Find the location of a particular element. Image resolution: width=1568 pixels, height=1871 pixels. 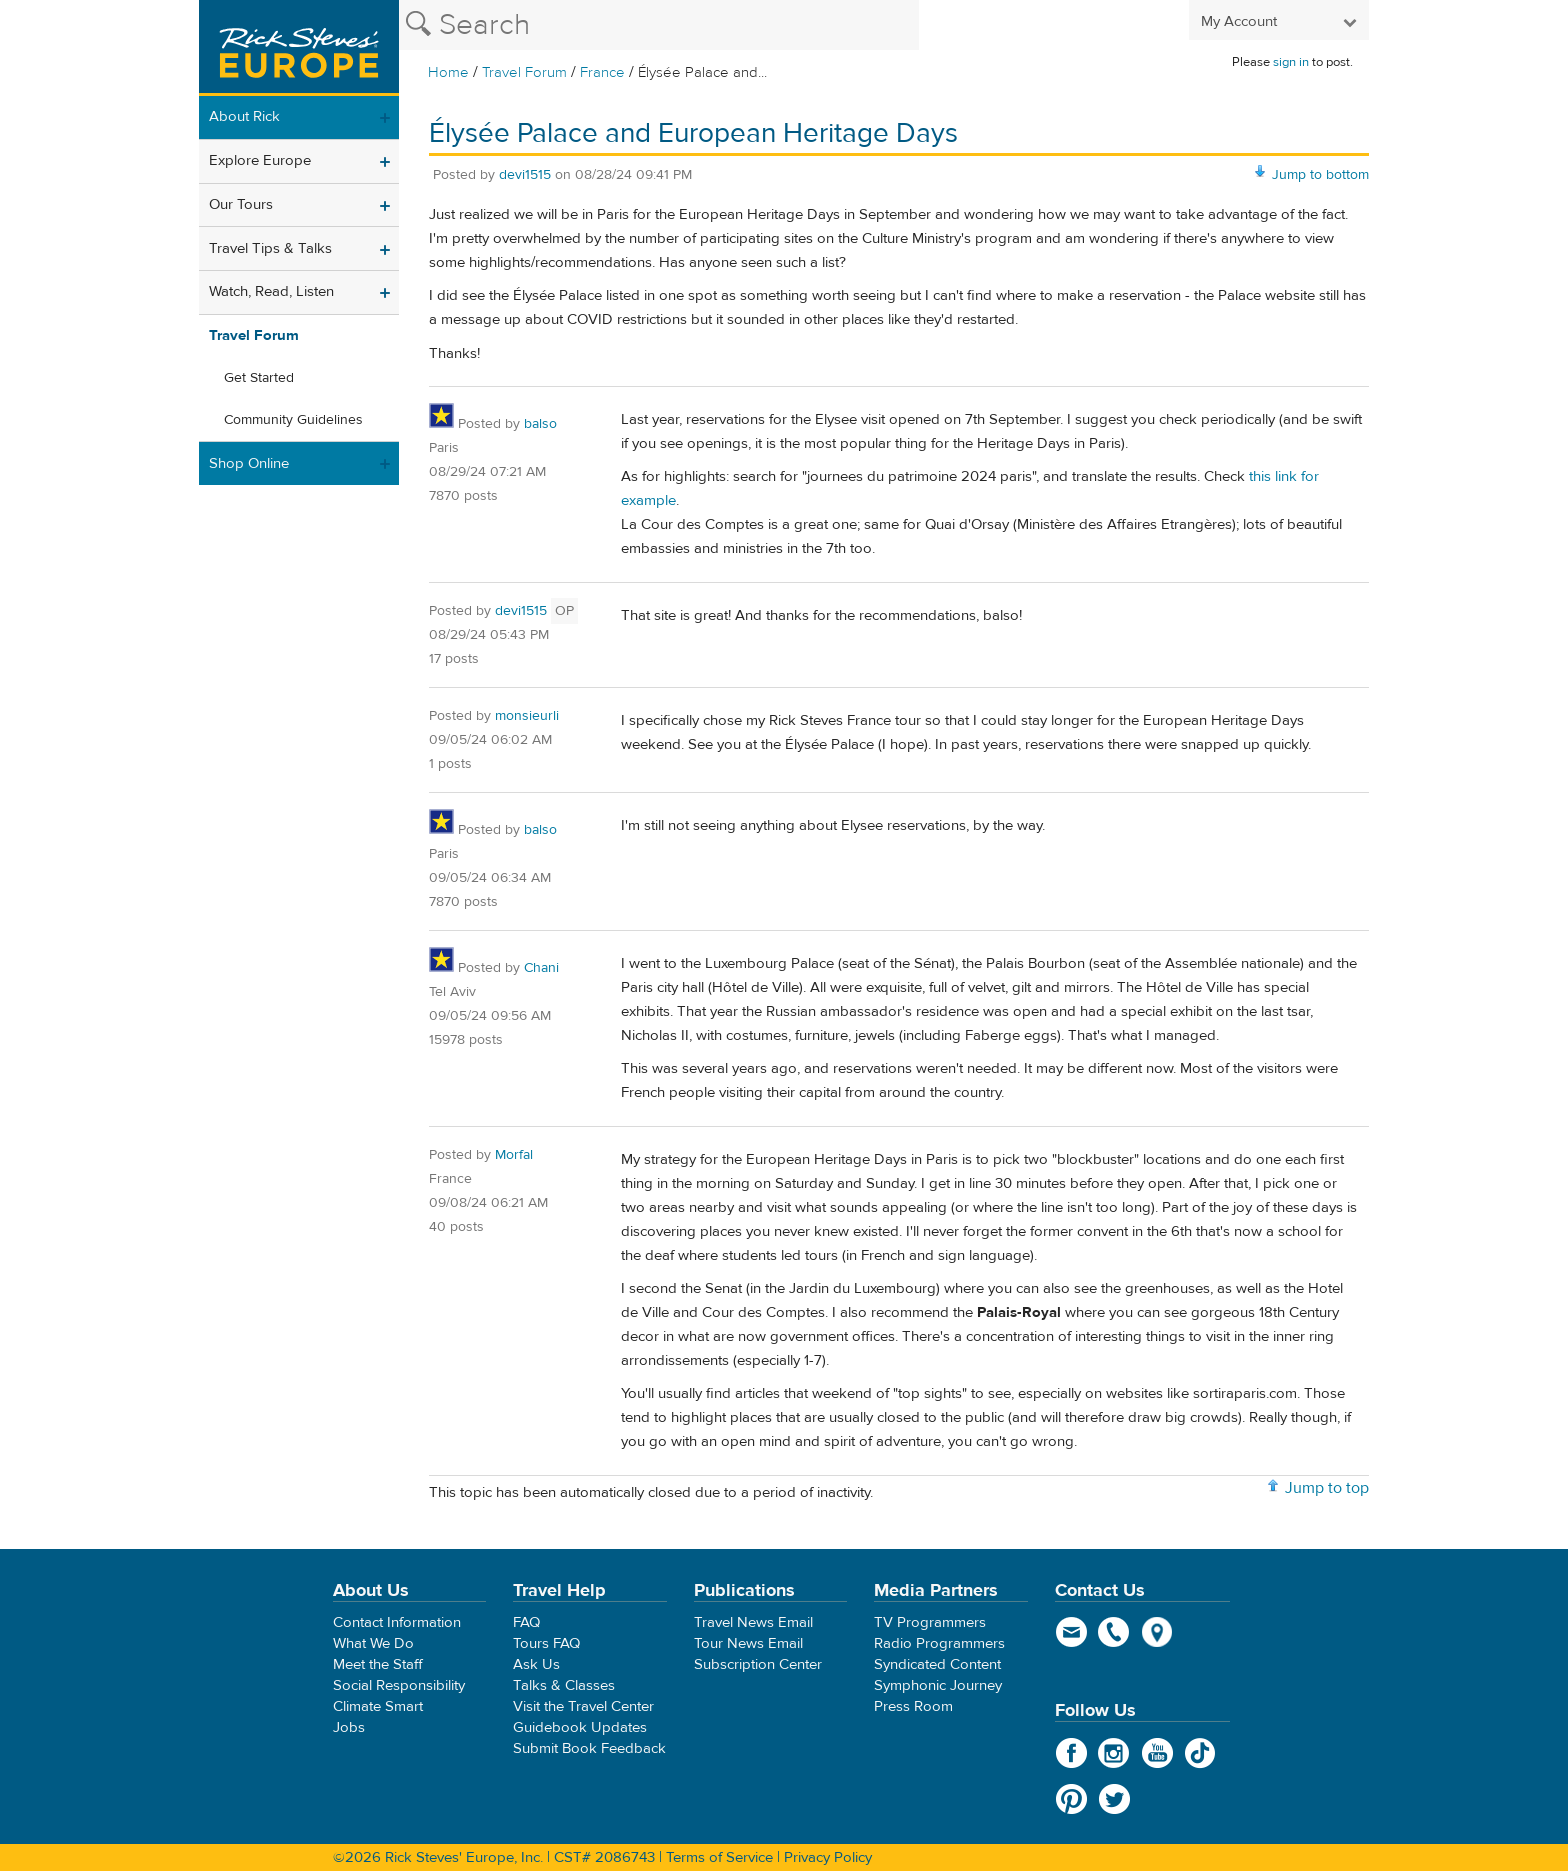

YouTube is located at coordinates (1157, 1753).